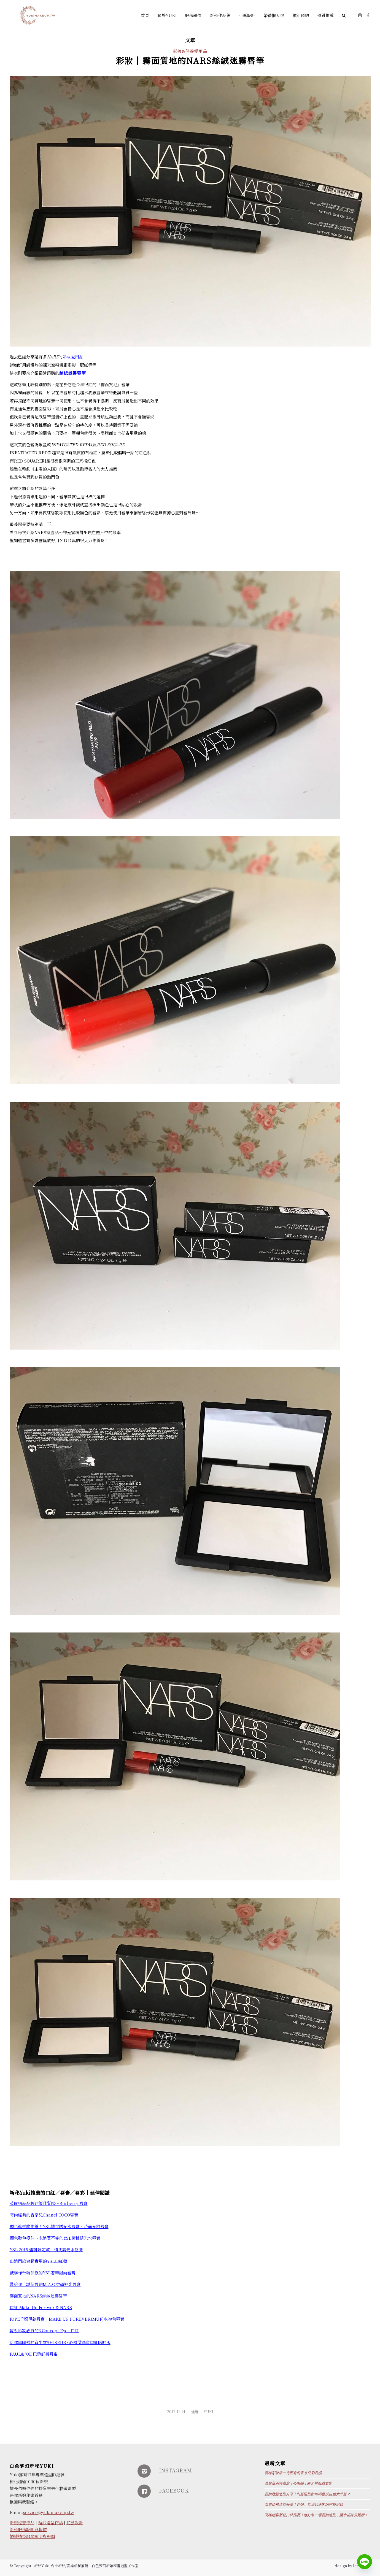 This screenshot has width=380, height=2576. Describe the element at coordinates (175, 2470) in the screenshot. I see `INSTAGRAM` at that location.